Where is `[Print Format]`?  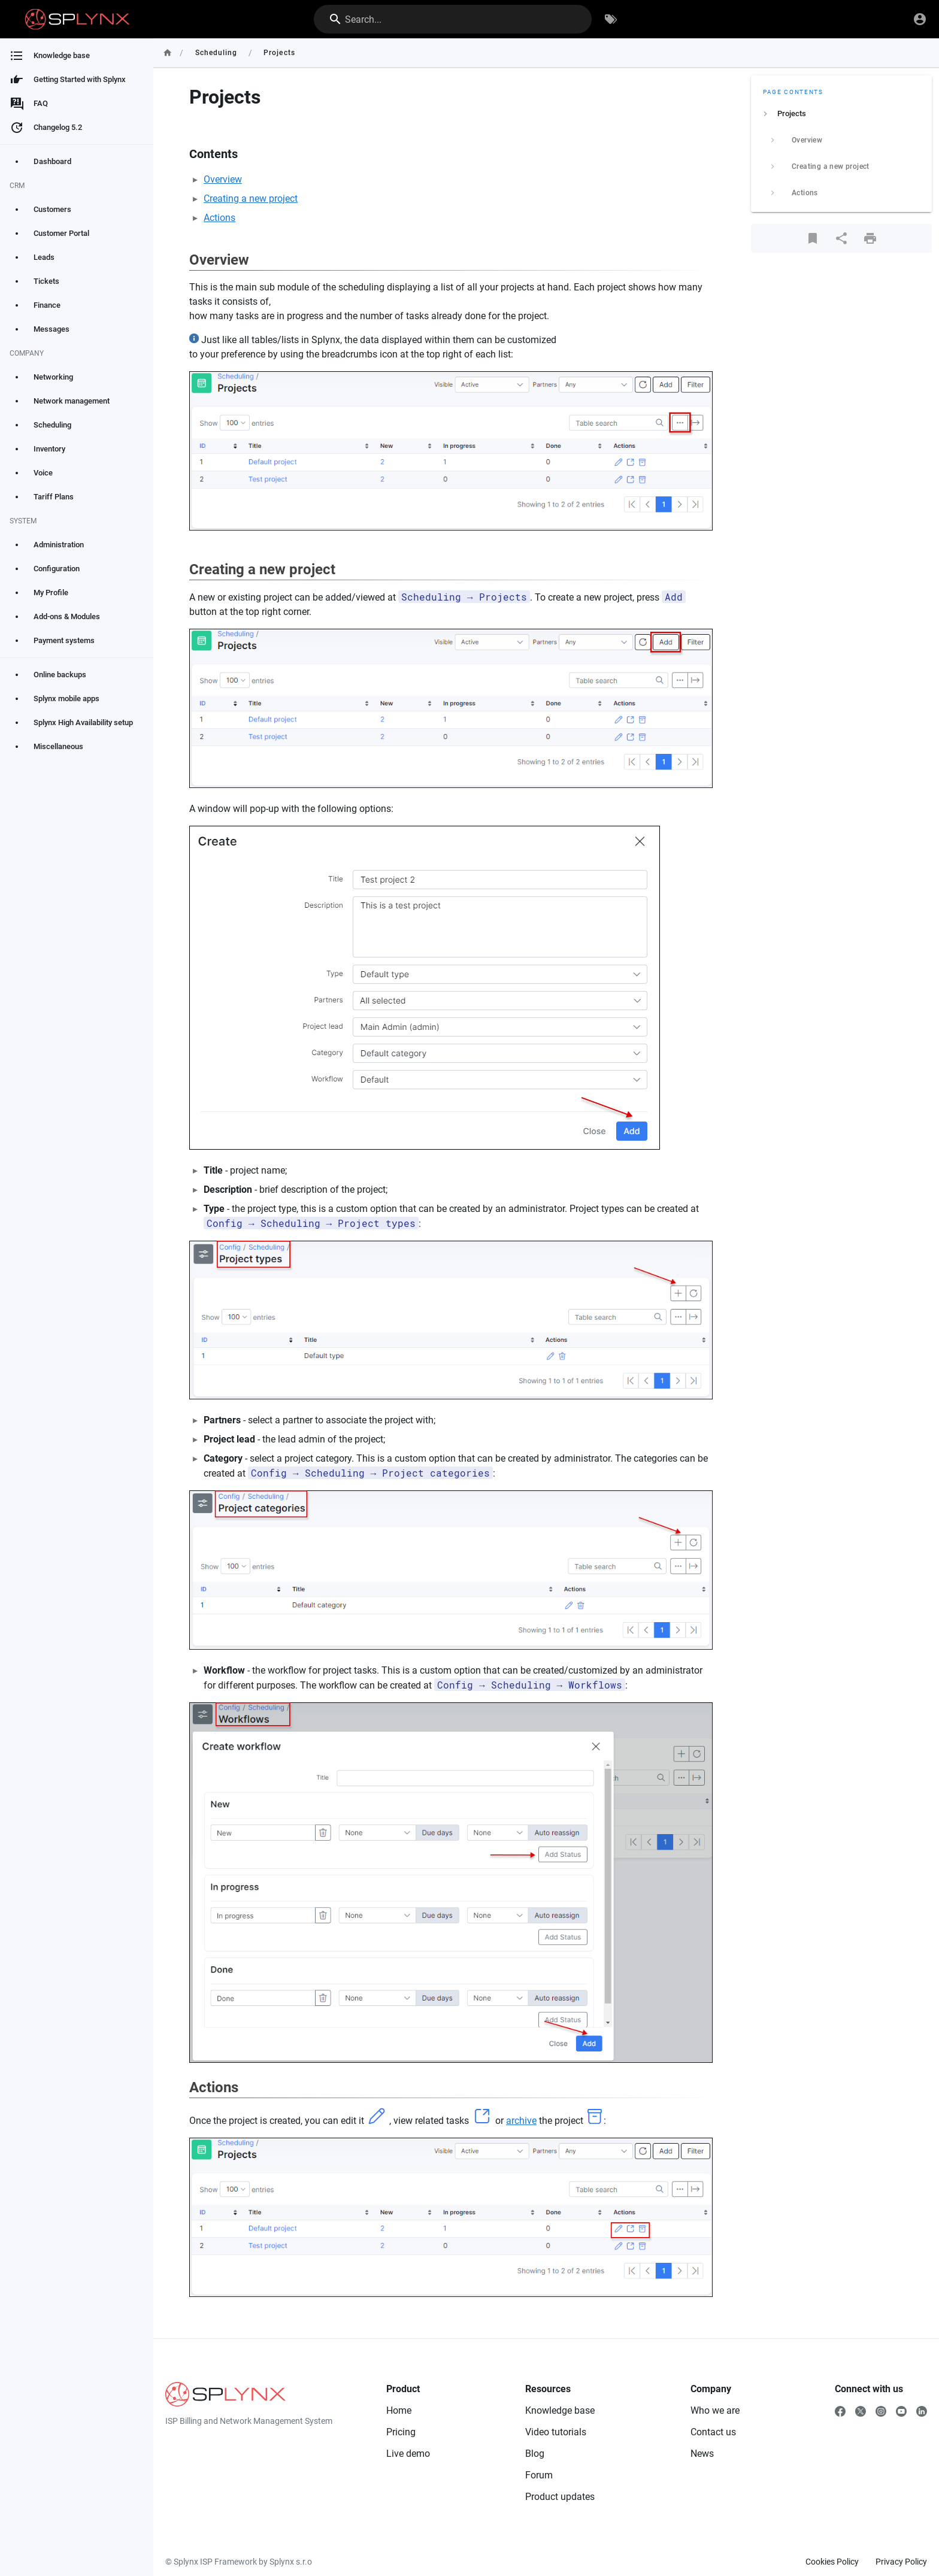
[Print Format] is located at coordinates (870, 238).